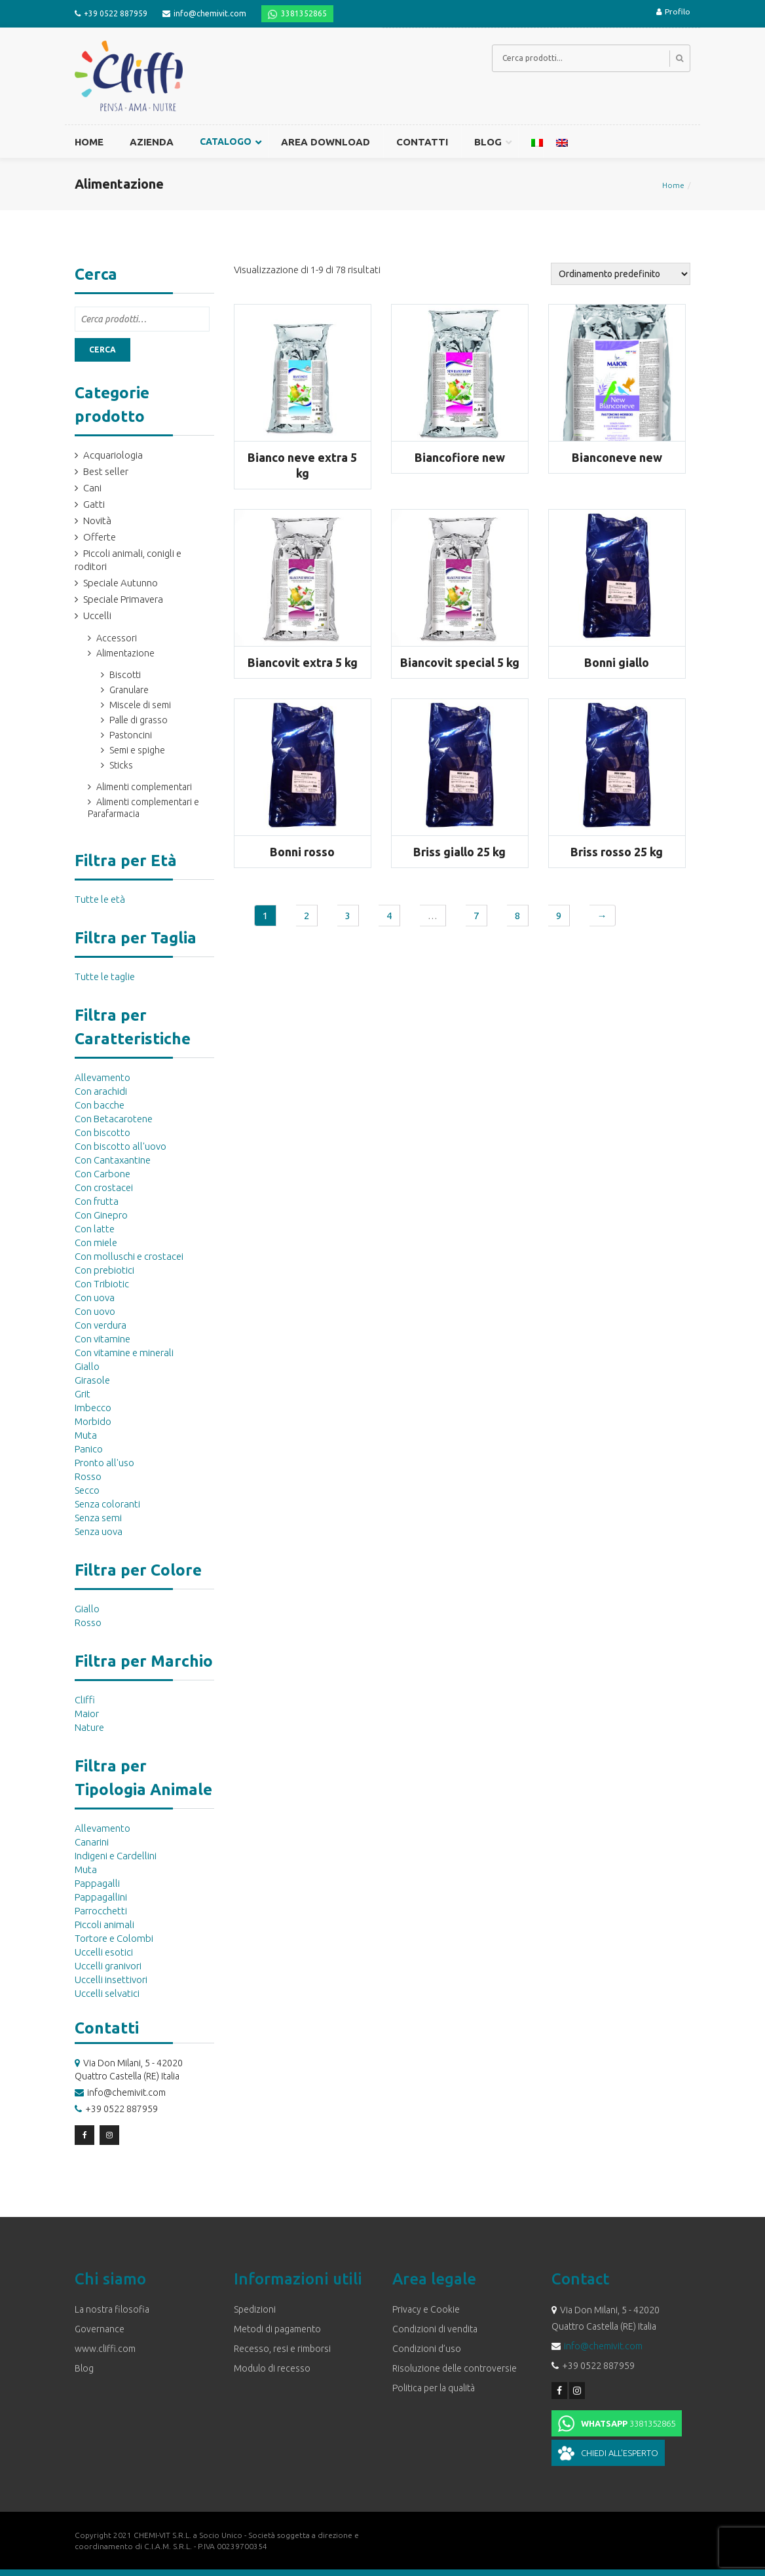 The image size is (765, 2576). Describe the element at coordinates (107, 1503) in the screenshot. I see `Senza coloranti` at that location.